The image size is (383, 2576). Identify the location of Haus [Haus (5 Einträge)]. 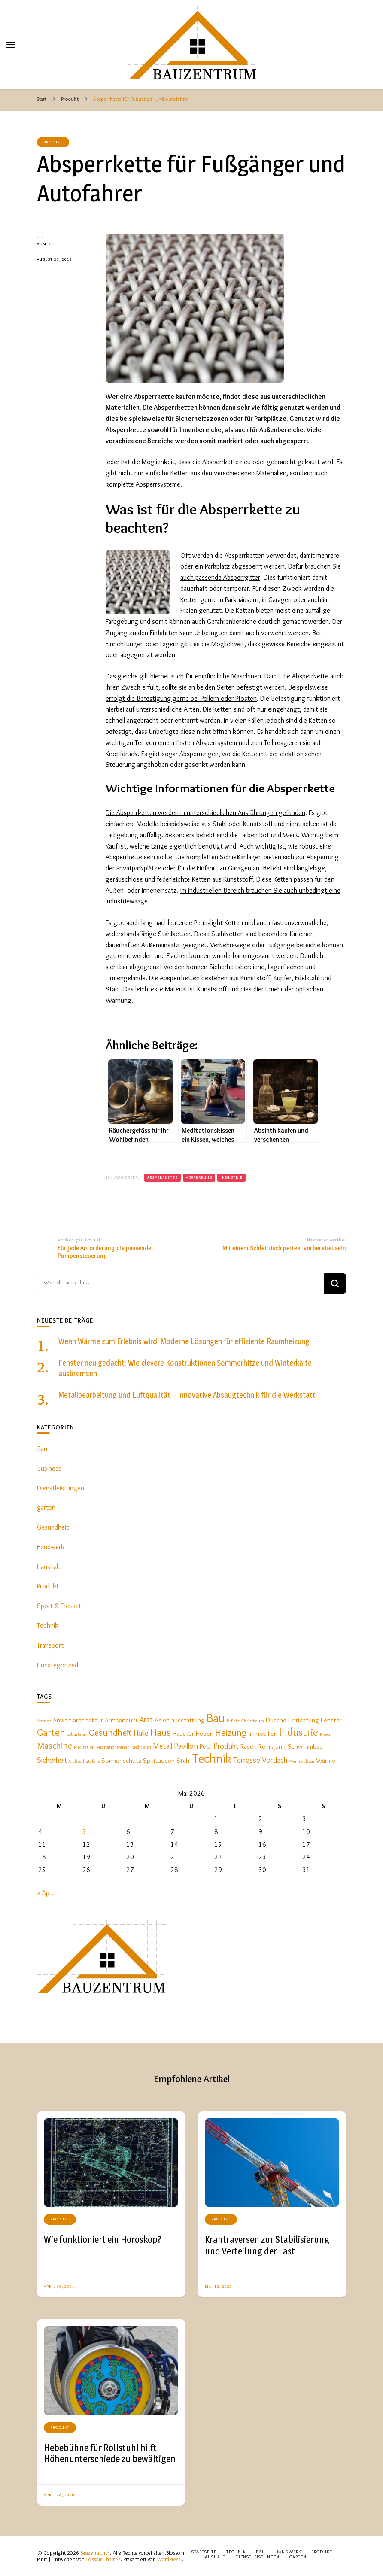
(160, 1732).